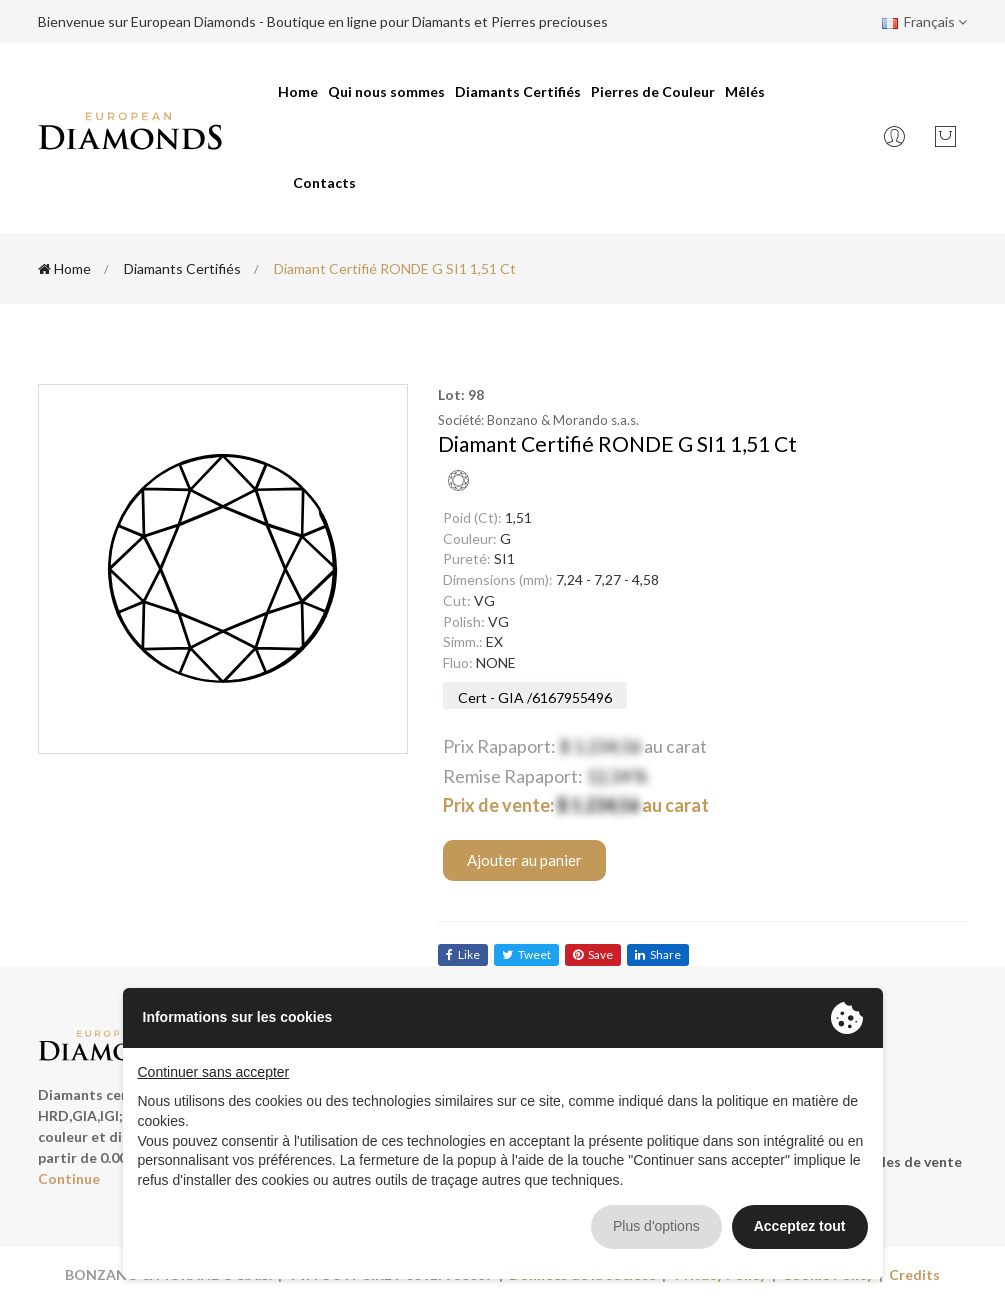  Describe the element at coordinates (386, 91) in the screenshot. I see `Qui nous sommes` at that location.